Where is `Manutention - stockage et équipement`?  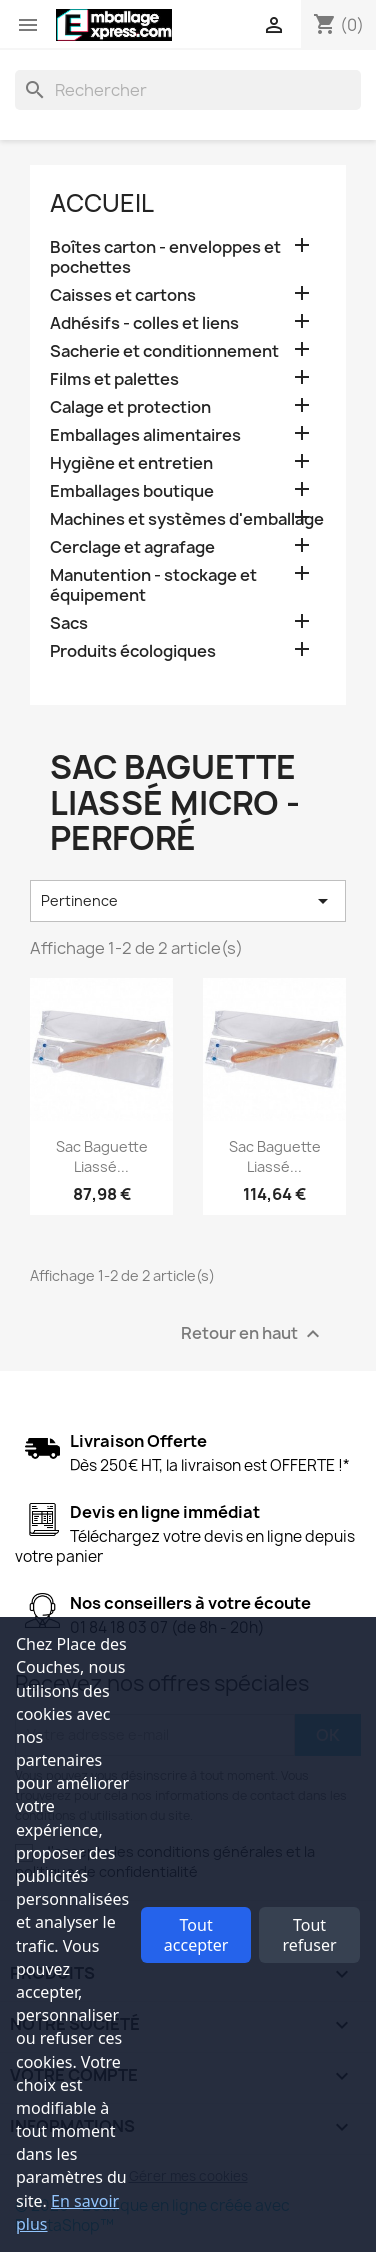 Manutention - stockage et équipement is located at coordinates (153, 585).